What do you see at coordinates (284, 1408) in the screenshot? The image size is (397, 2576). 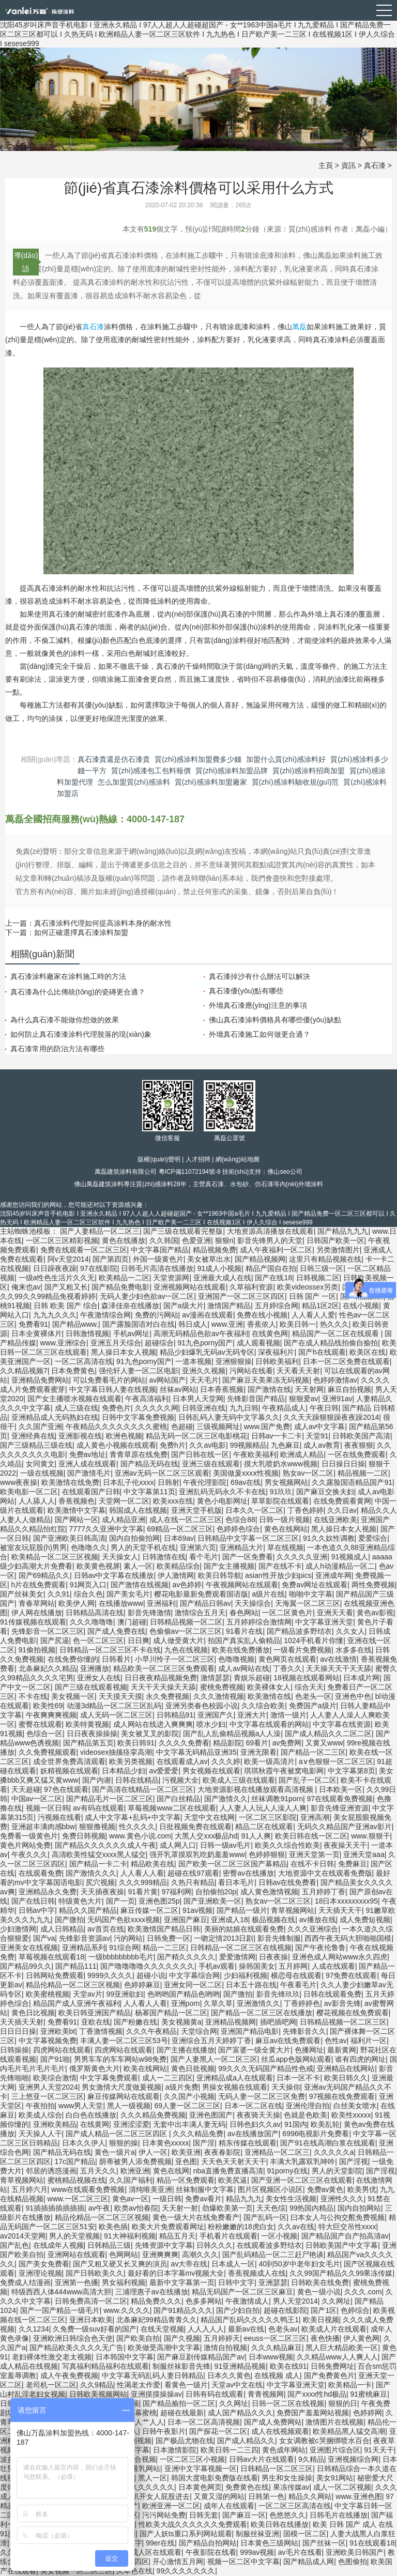 I see `午夜精品成人` at bounding box center [284, 1408].